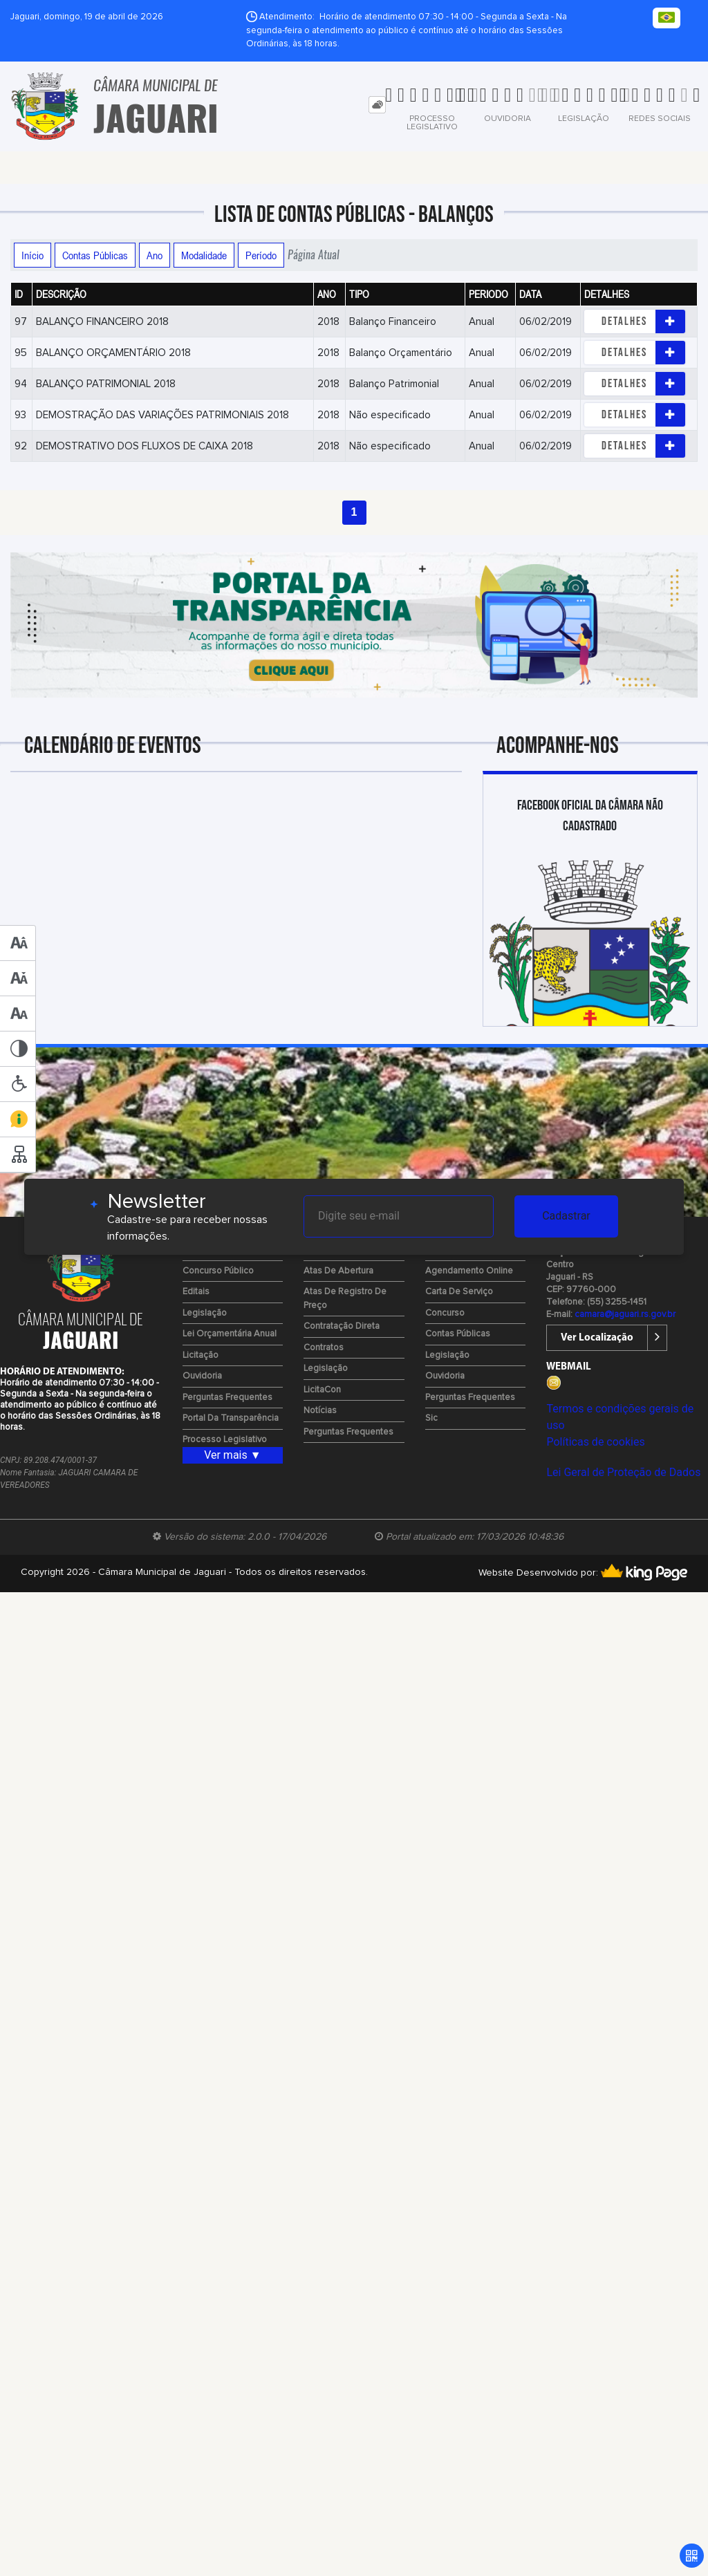 Image resolution: width=708 pixels, height=2576 pixels. I want to click on Agendamento Online, so click(469, 1271).